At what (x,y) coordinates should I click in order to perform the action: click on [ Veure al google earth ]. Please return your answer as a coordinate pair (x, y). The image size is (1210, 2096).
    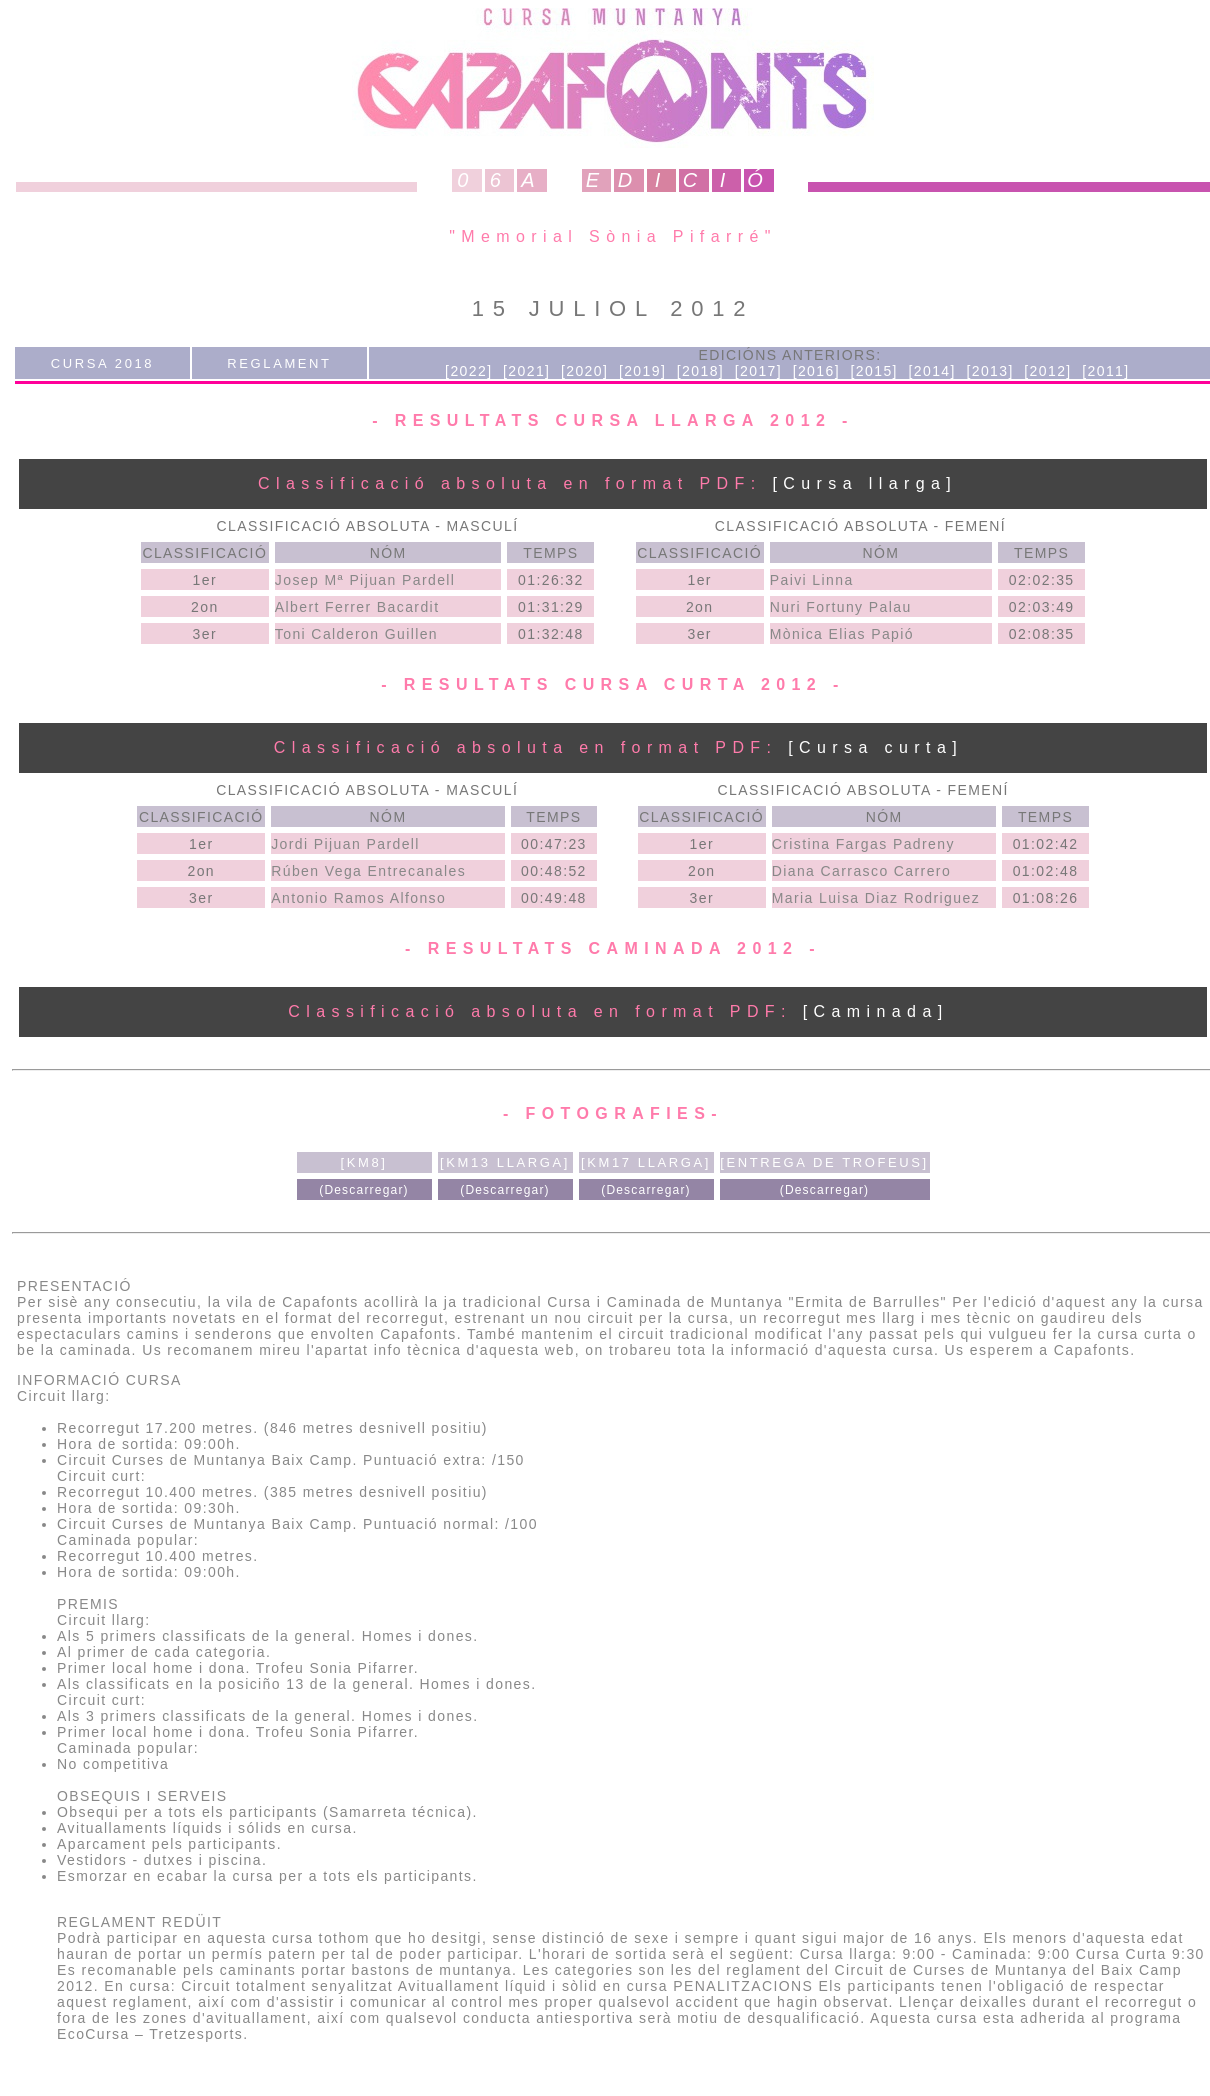
    Looking at the image, I should click on (208, 1396).